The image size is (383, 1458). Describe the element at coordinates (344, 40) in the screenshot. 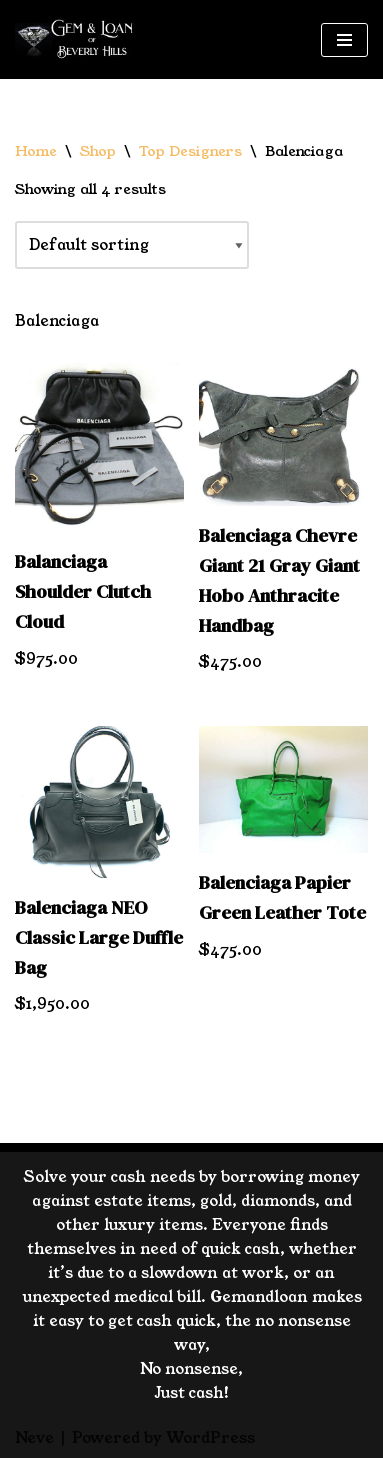

I see `[Navigation Menu]` at that location.